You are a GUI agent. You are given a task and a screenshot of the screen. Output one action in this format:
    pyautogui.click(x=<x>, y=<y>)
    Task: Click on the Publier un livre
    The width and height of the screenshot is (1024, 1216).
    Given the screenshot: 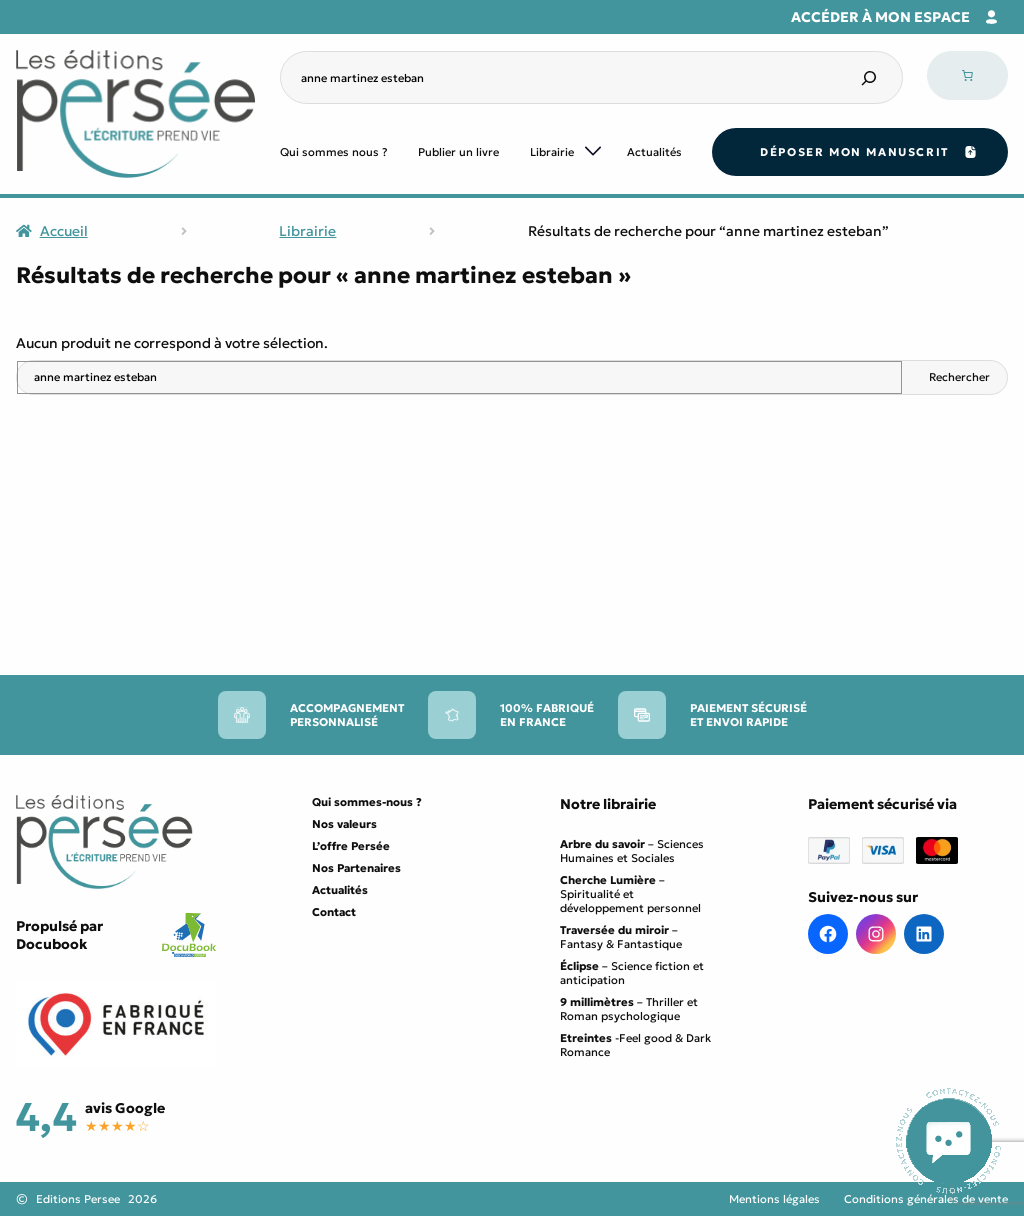 What is the action you would take?
    pyautogui.click(x=458, y=152)
    